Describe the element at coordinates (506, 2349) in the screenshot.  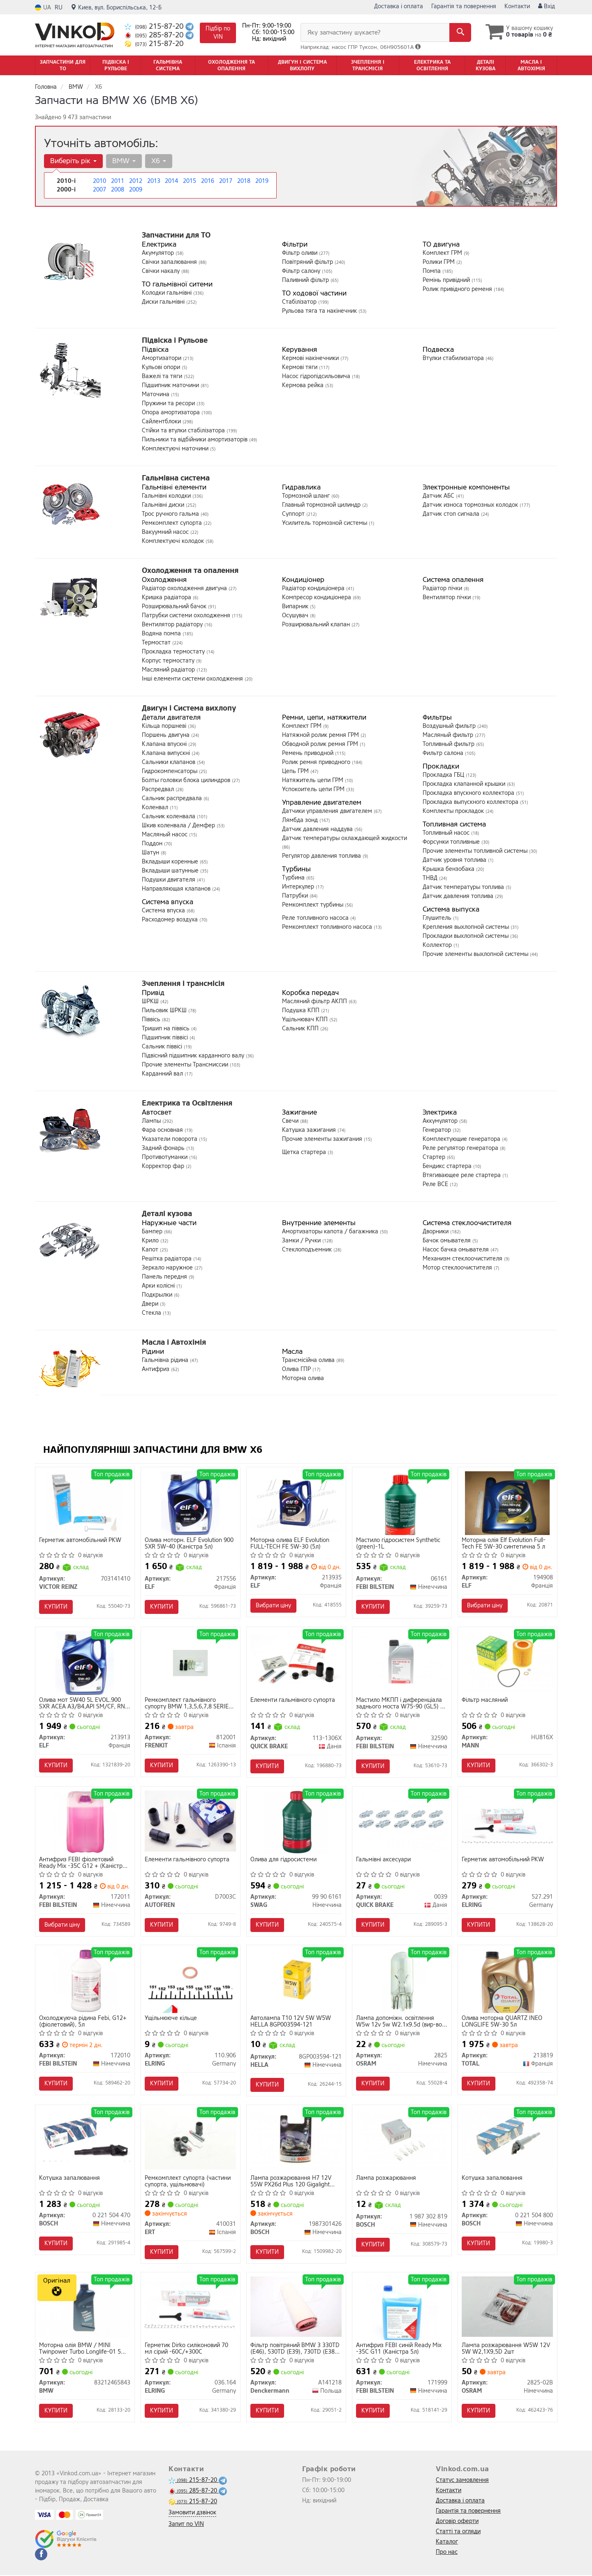
I see `Лампа розжарювання W5W 12V 5W W2,1X9,5D 2шт` at that location.